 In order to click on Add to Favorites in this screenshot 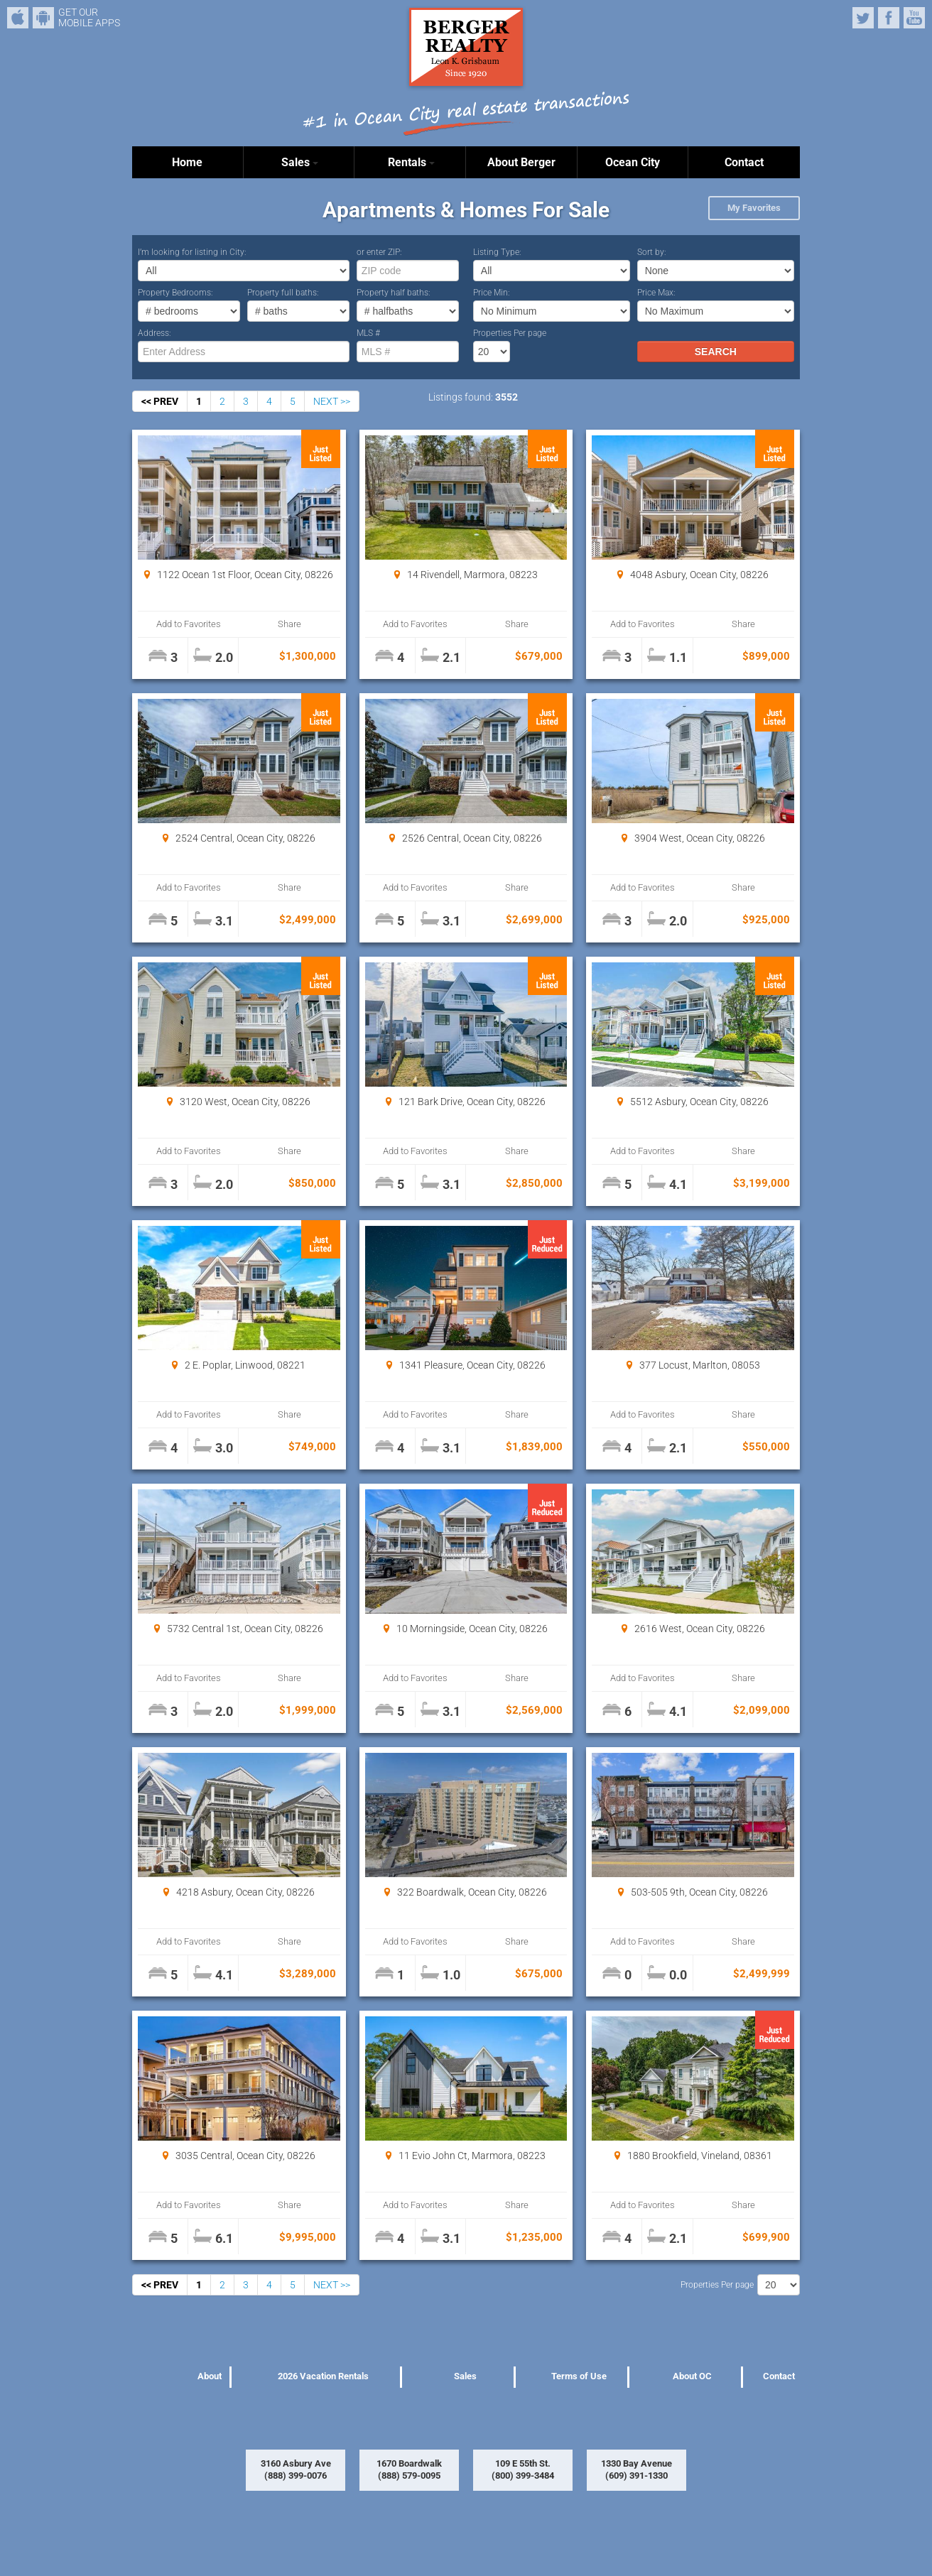, I will do `click(188, 624)`.